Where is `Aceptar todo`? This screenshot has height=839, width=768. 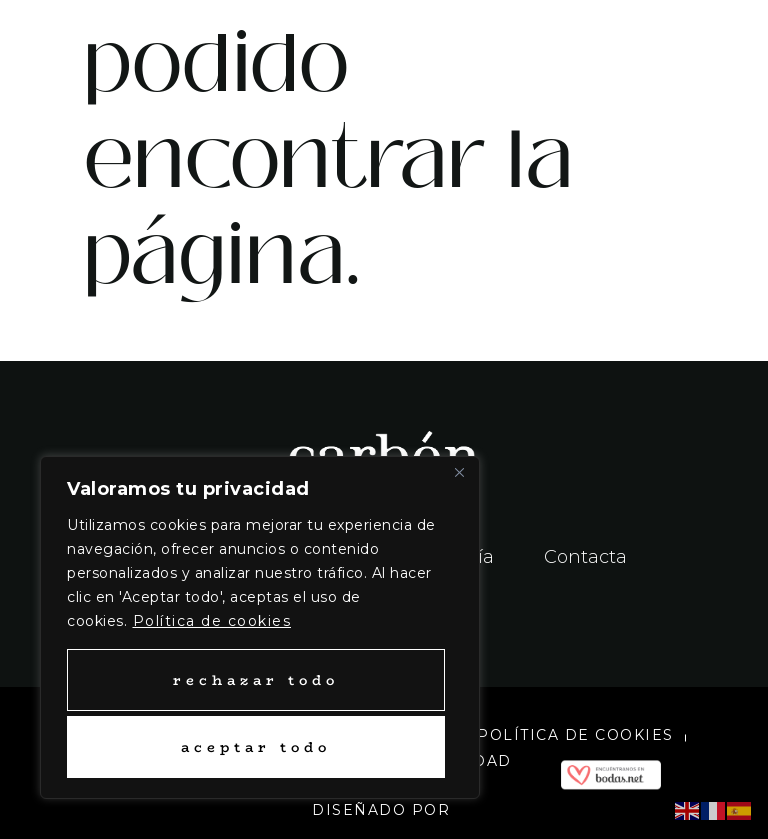 Aceptar todo is located at coordinates (256, 747).